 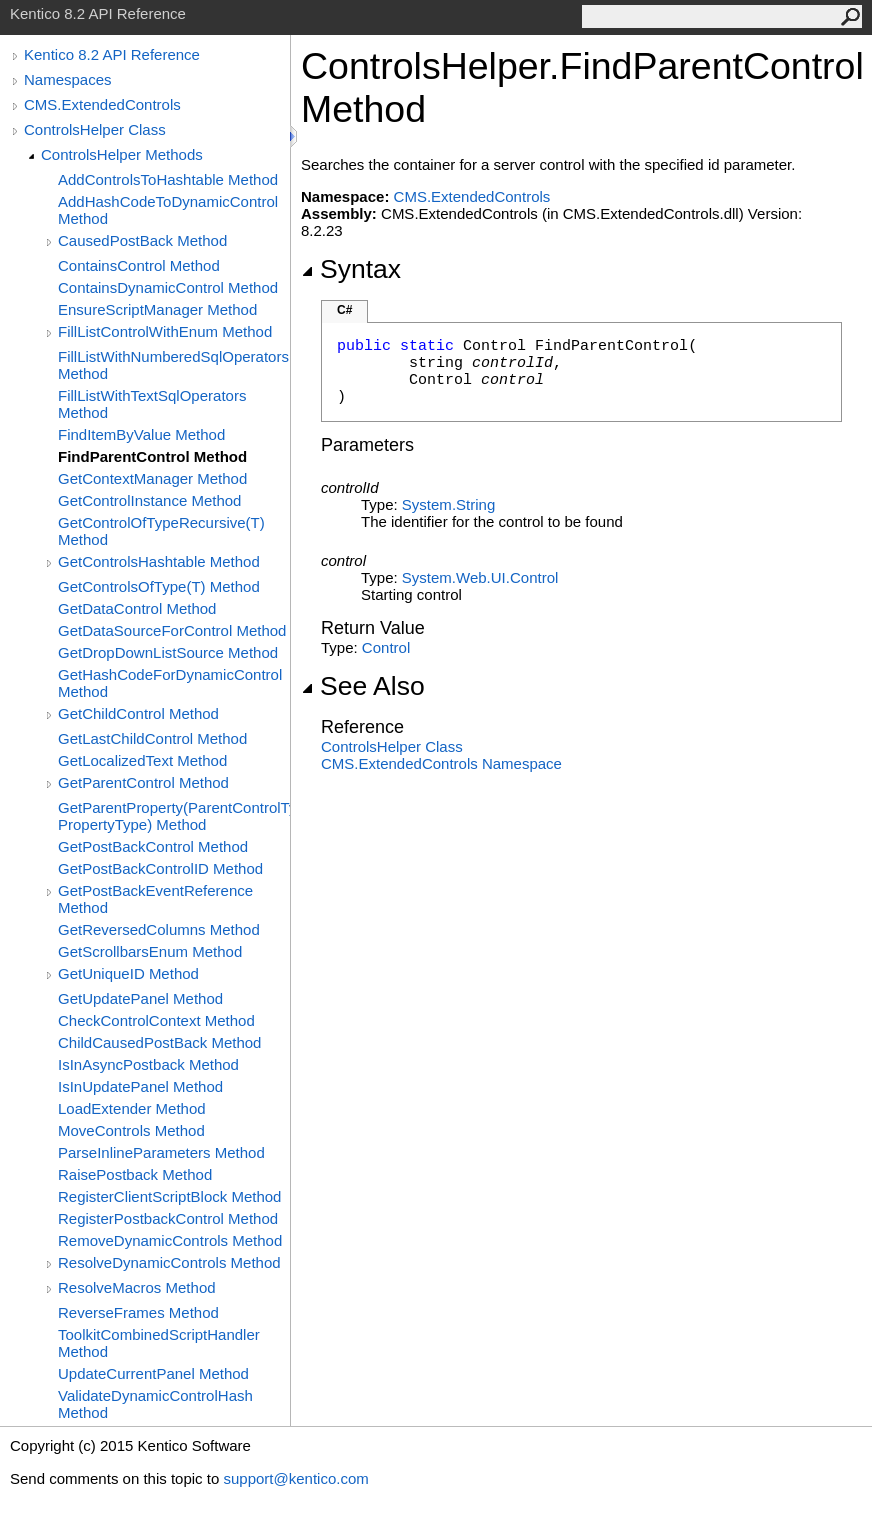 I want to click on ResolveDynamicControls Method, so click(x=169, y=1262).